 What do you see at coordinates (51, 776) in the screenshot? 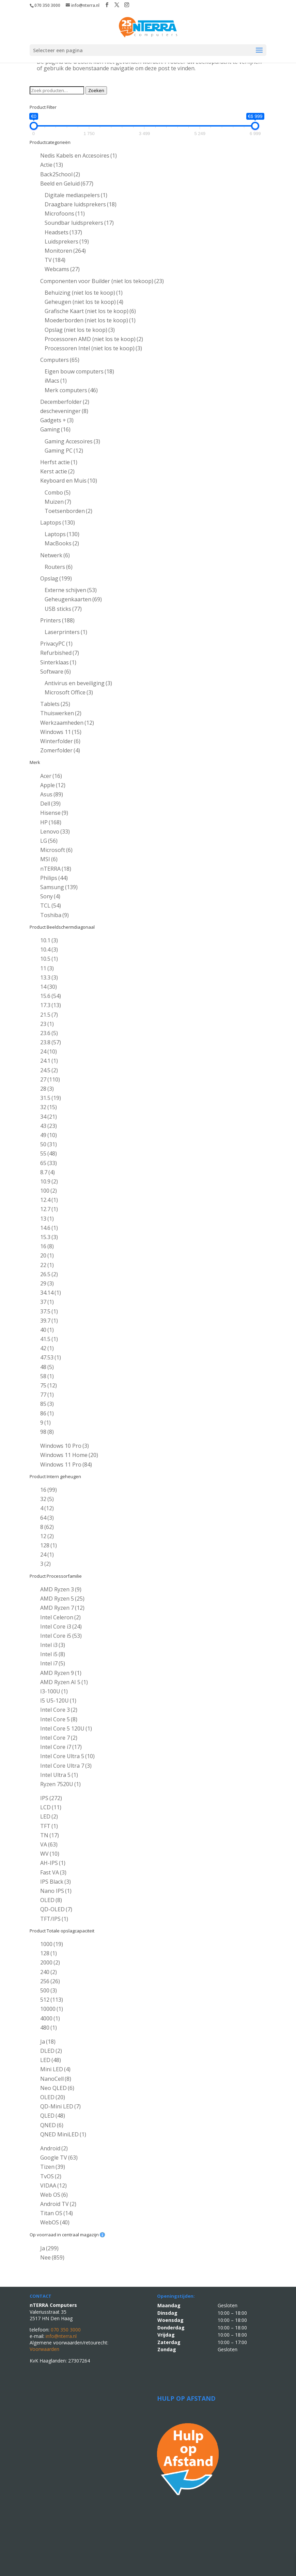
I see `Acer` at bounding box center [51, 776].